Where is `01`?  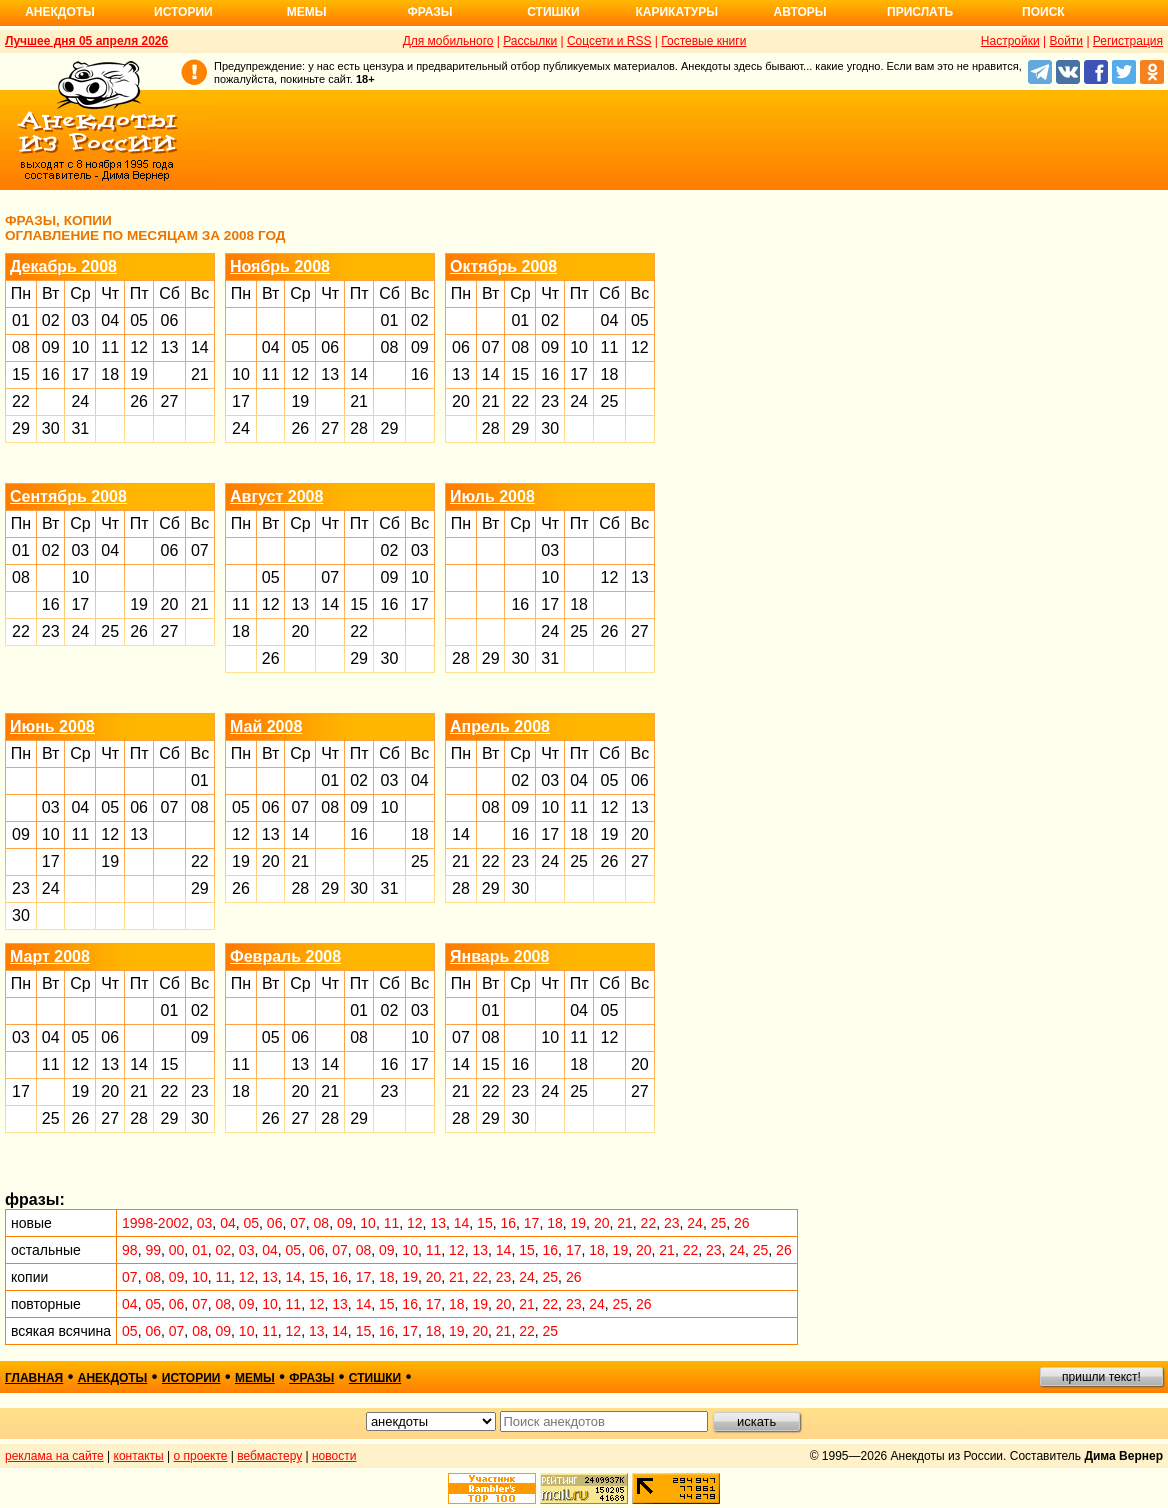
01 is located at coordinates (21, 320).